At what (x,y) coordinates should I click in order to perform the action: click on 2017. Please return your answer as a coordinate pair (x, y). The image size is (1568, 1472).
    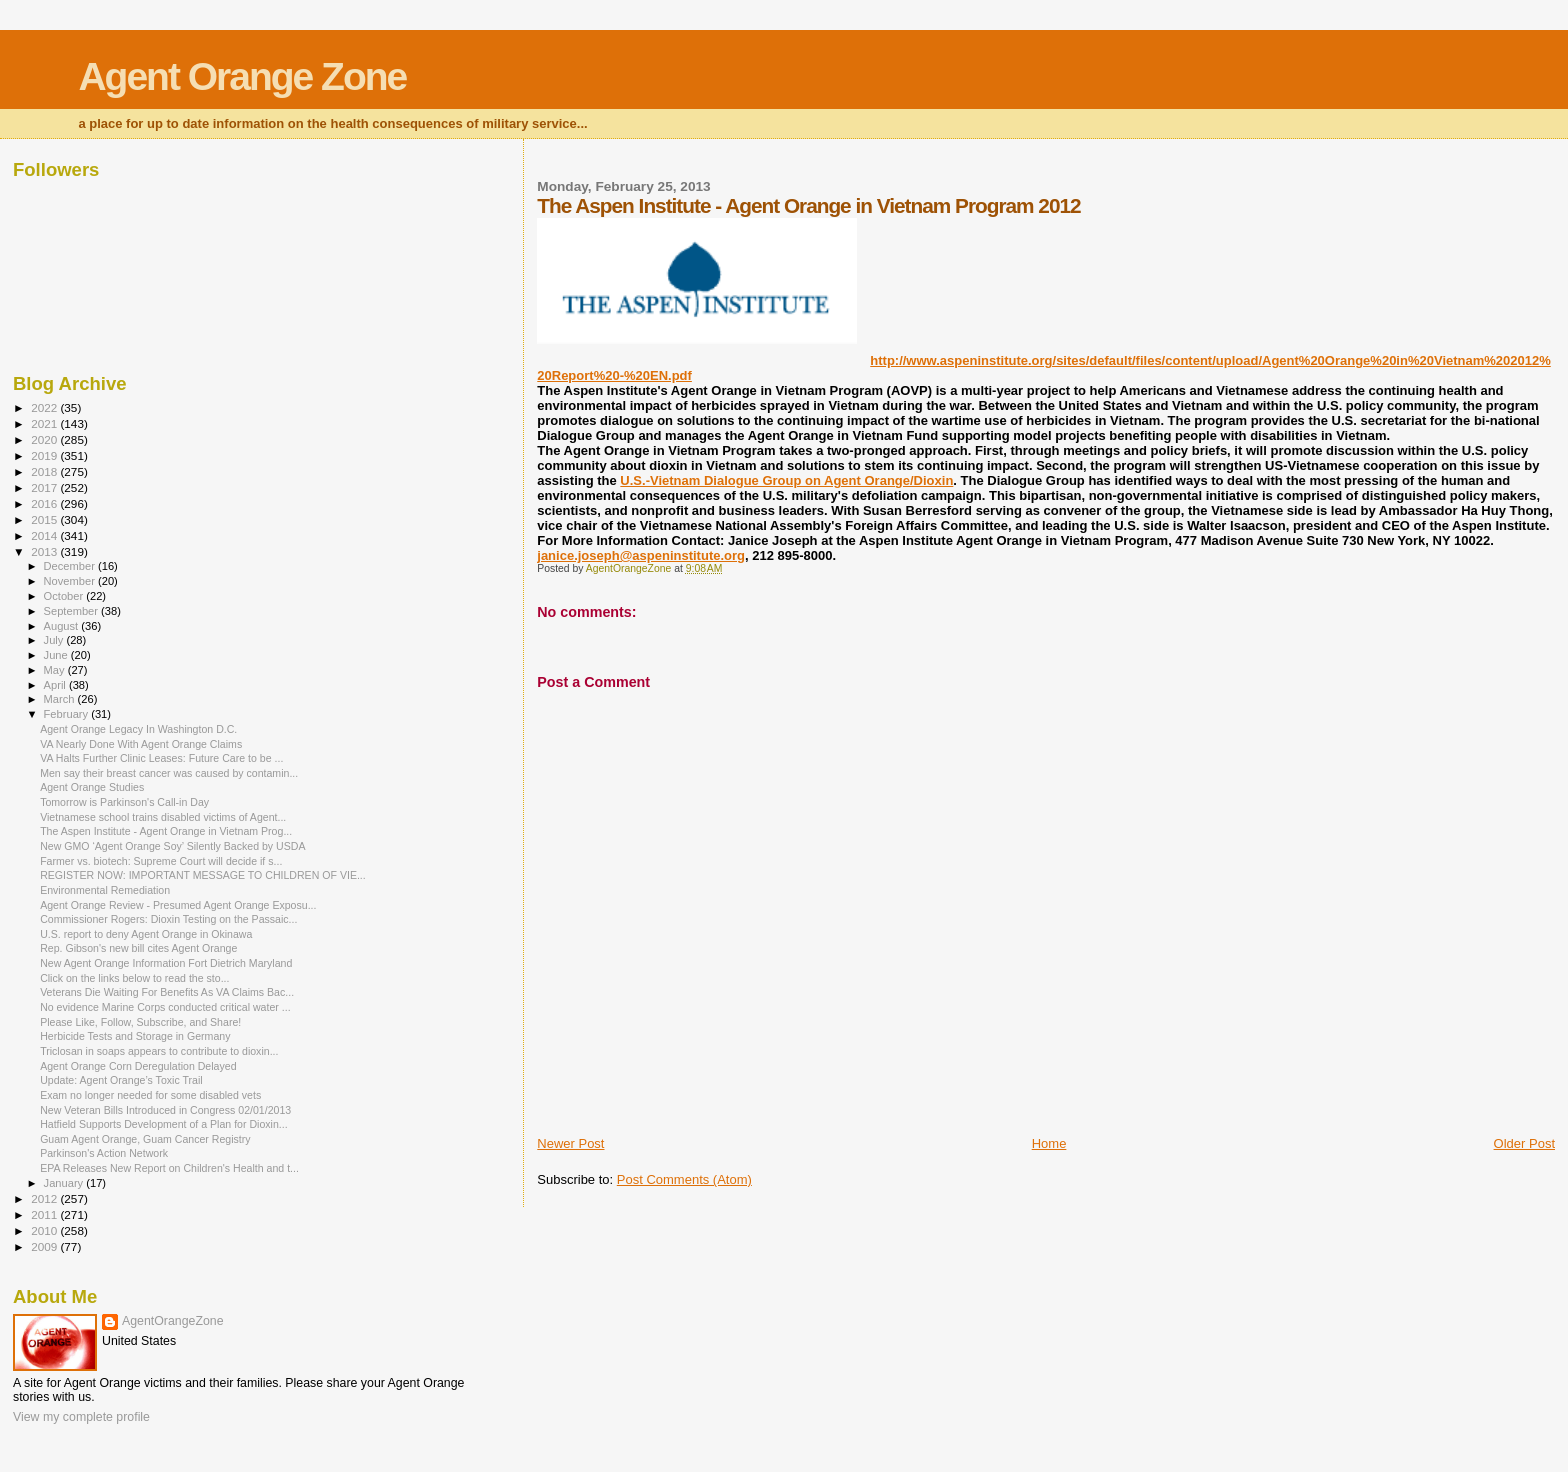
    Looking at the image, I should click on (45, 487).